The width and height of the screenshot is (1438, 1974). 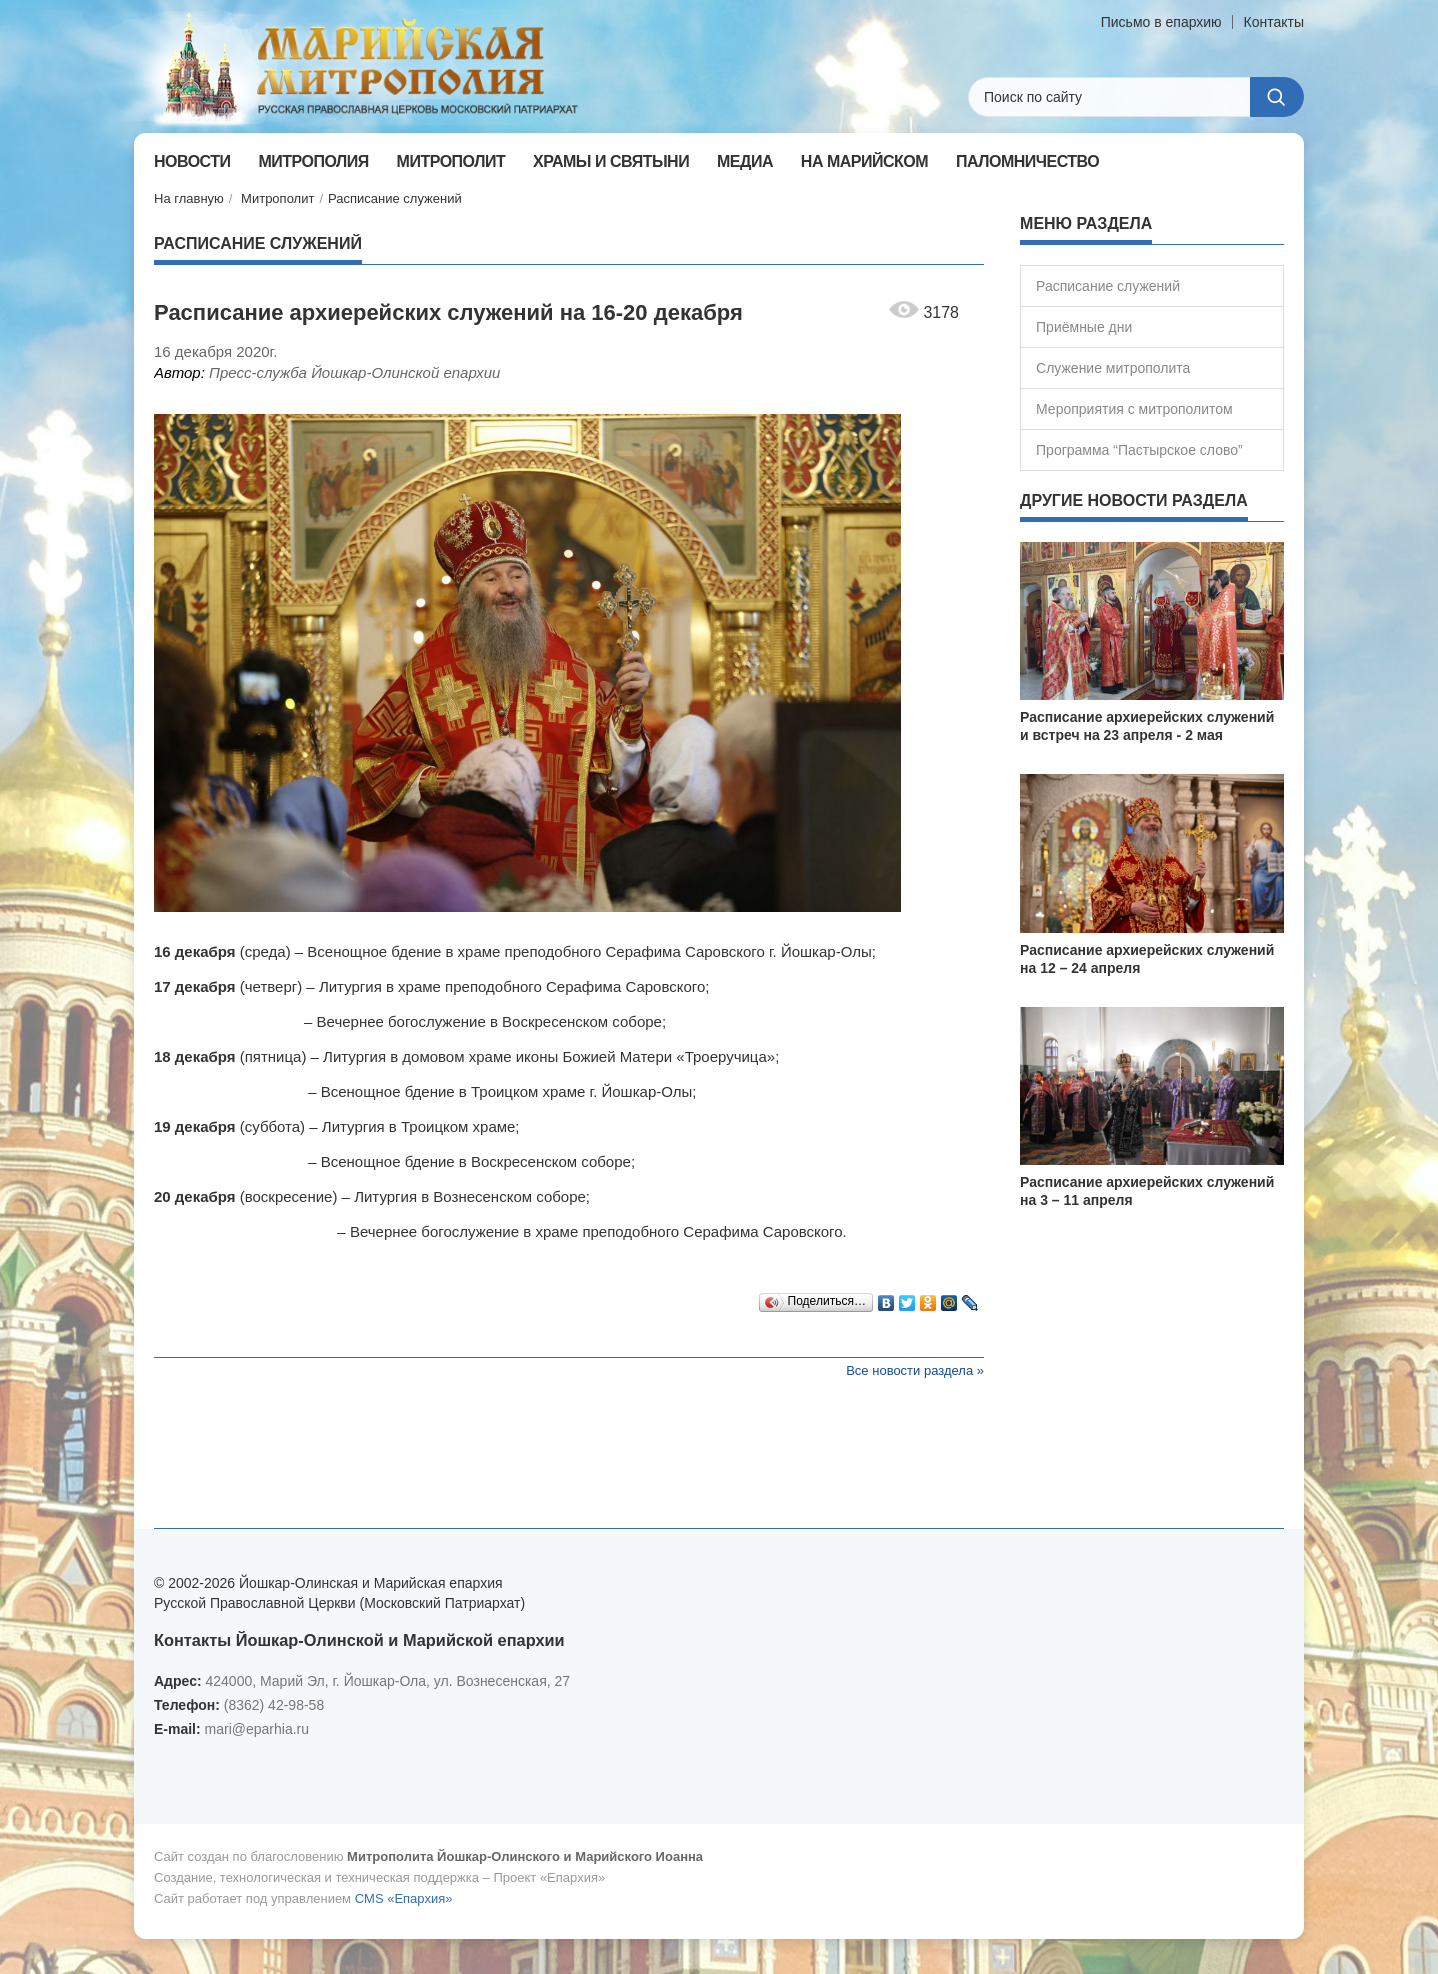 I want to click on Служение митрополита, so click(x=1113, y=368).